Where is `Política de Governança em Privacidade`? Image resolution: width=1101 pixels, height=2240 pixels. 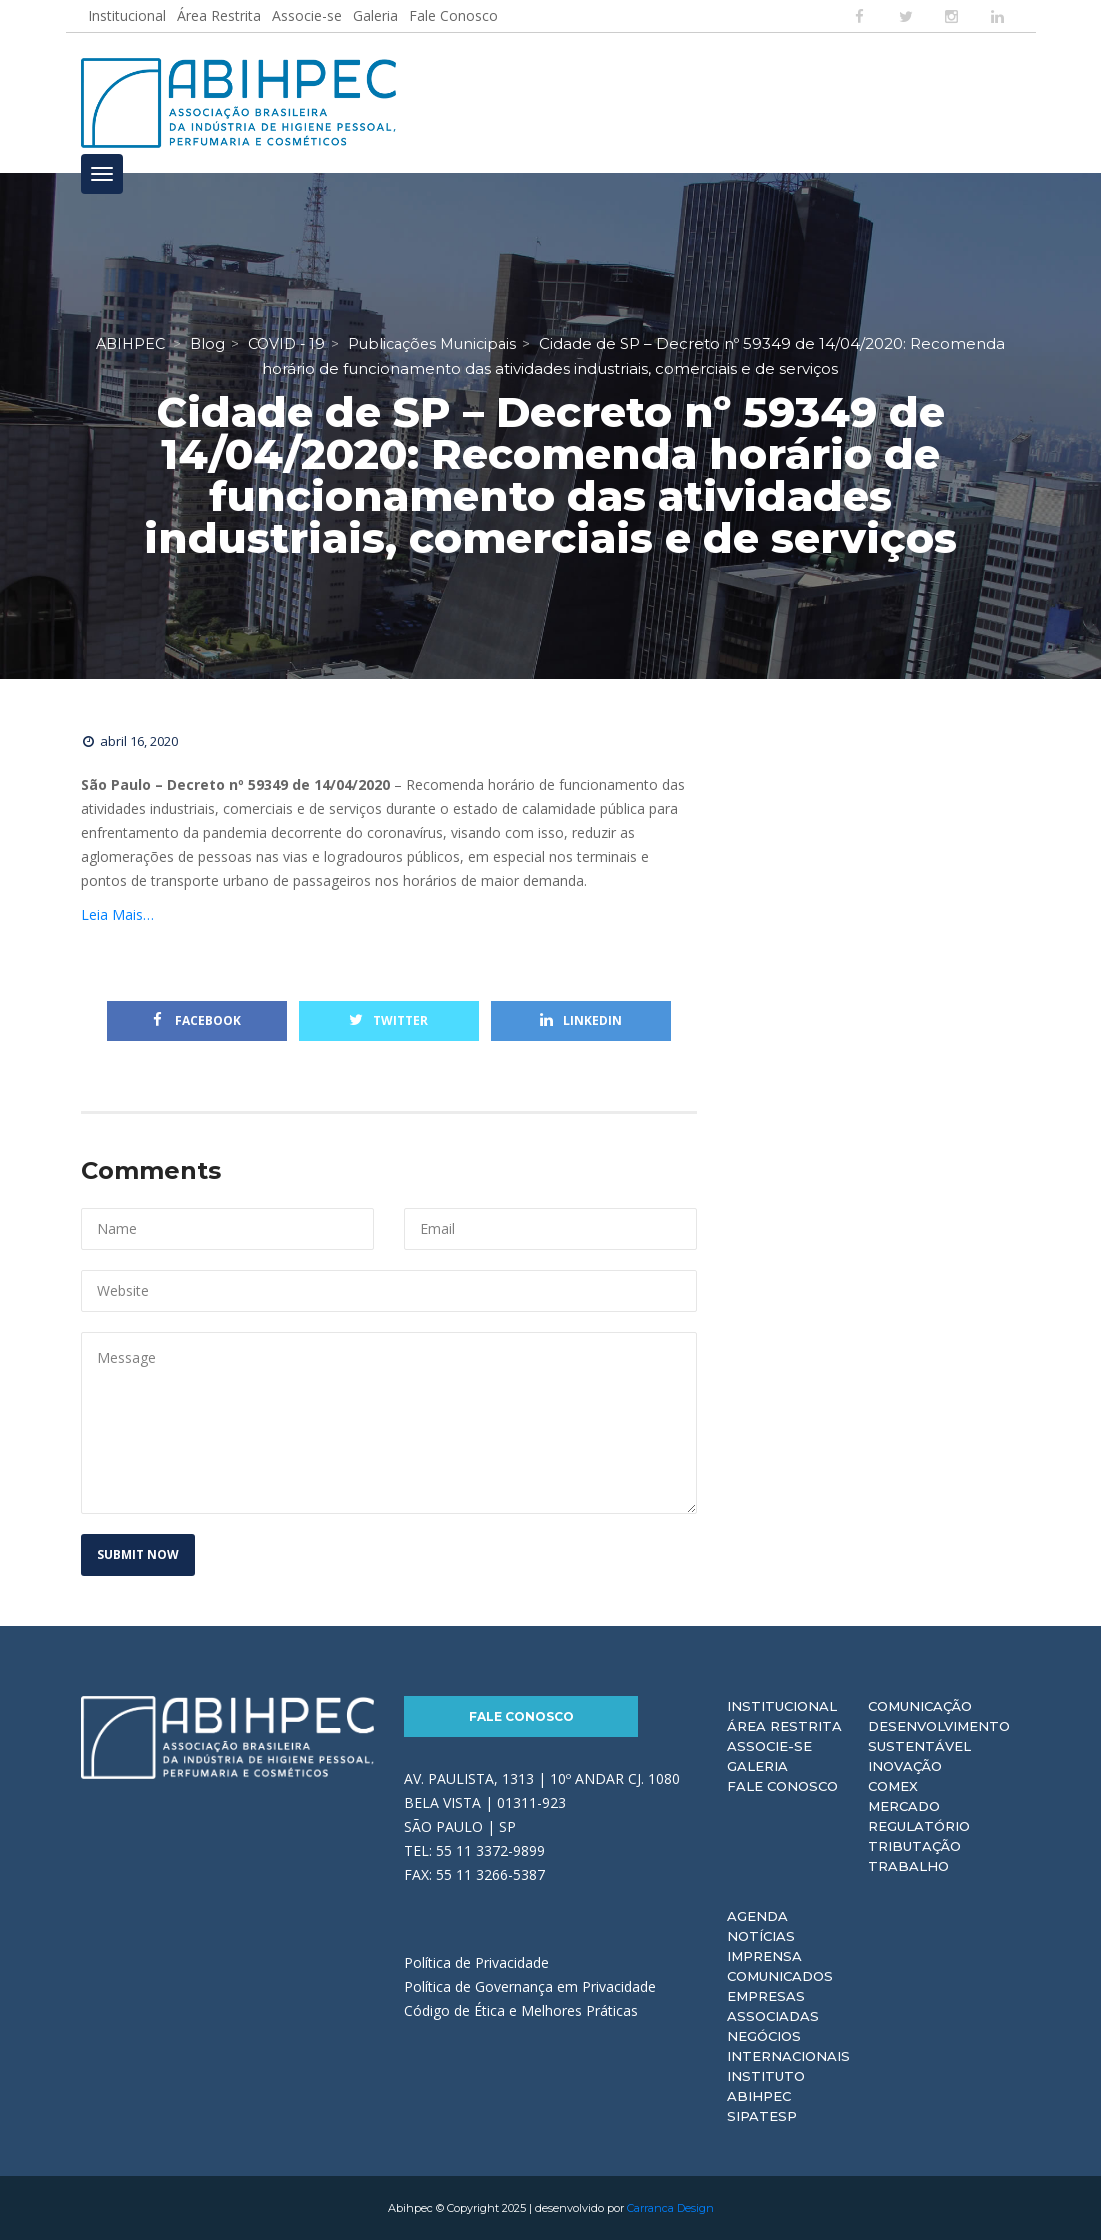 Política de Governança em Privacidade is located at coordinates (530, 1986).